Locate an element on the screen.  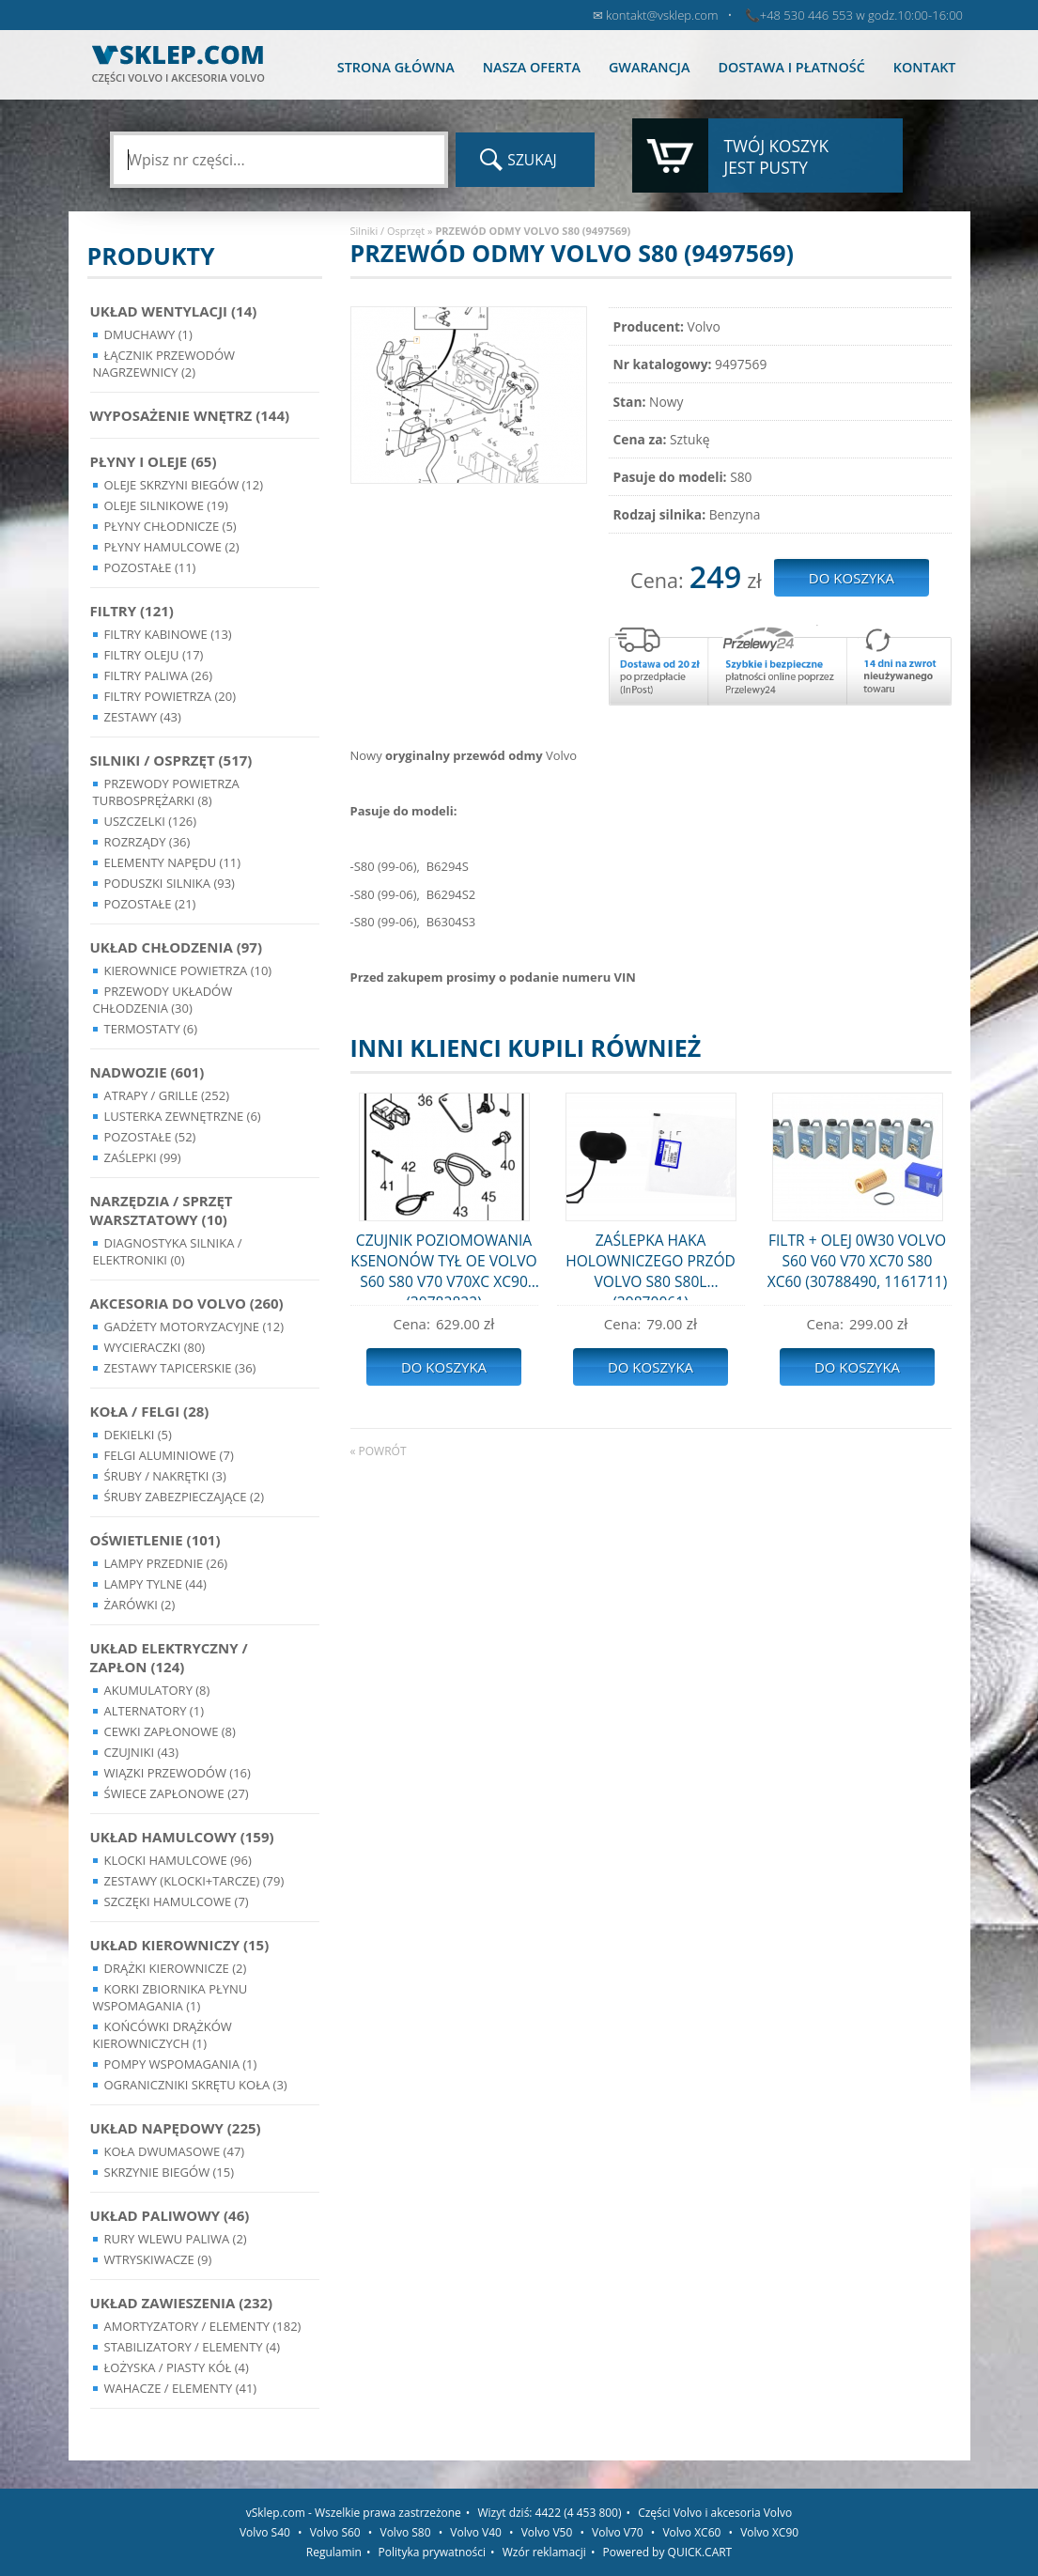
Oleje silnikowe (19) is located at coordinates (166, 505).